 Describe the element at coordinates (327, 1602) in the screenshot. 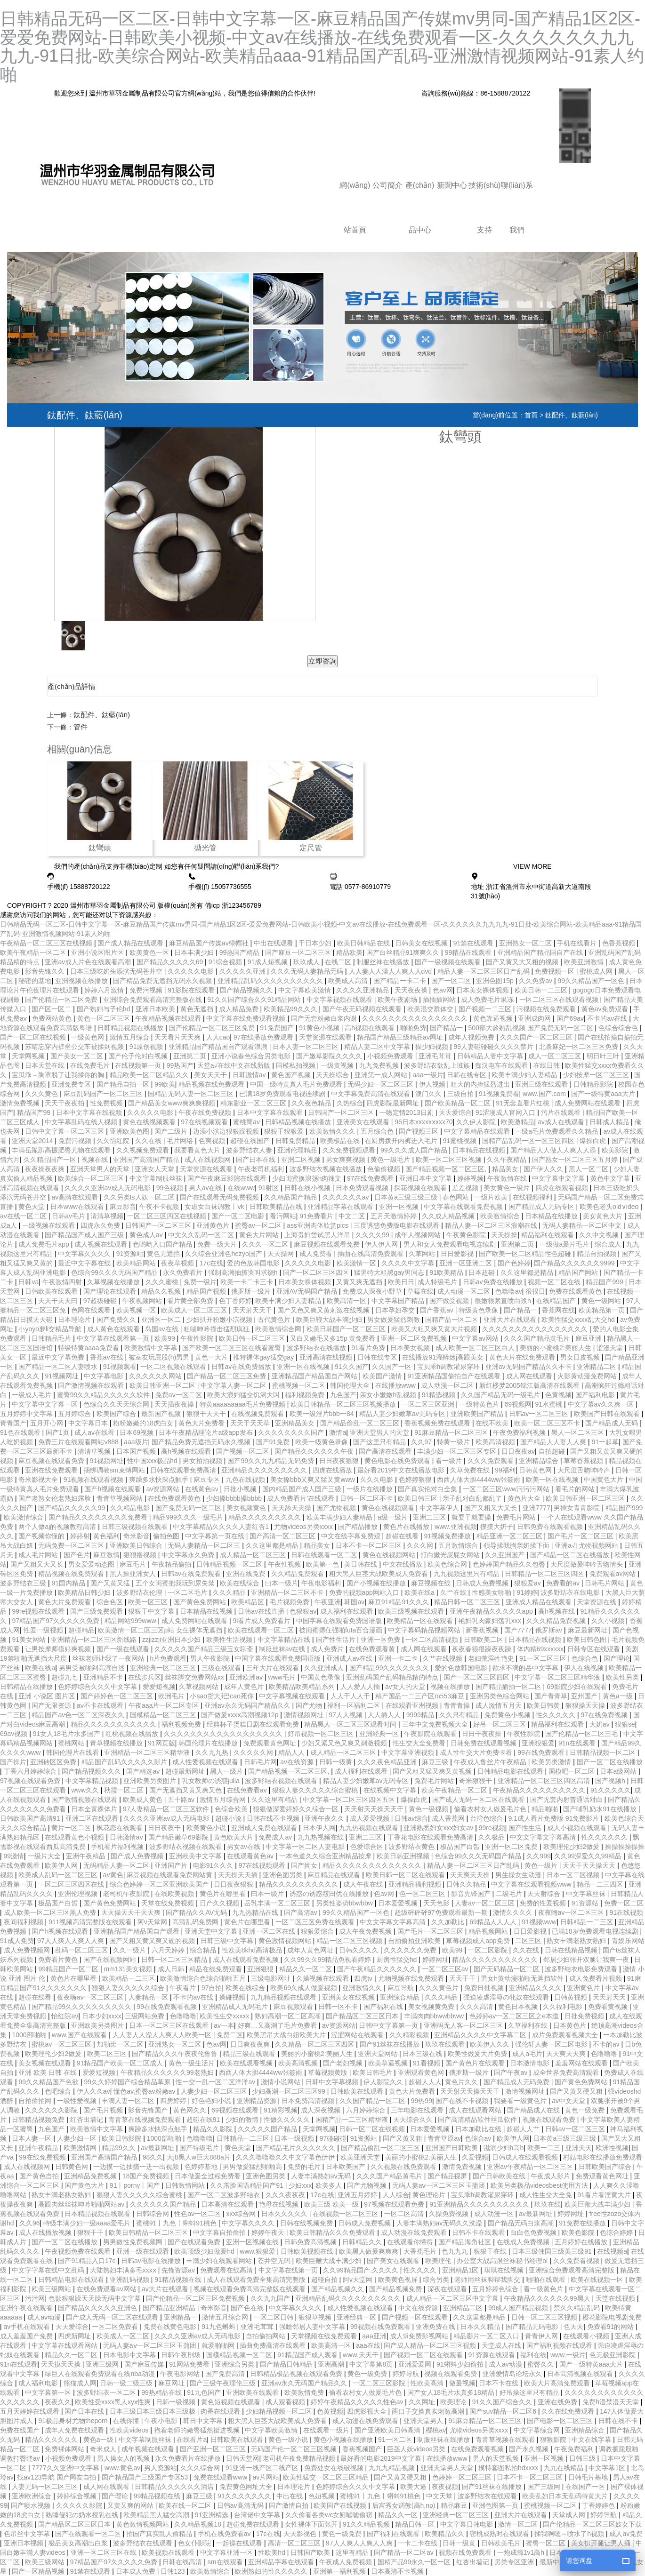

I see `午夜亚洲` at that location.